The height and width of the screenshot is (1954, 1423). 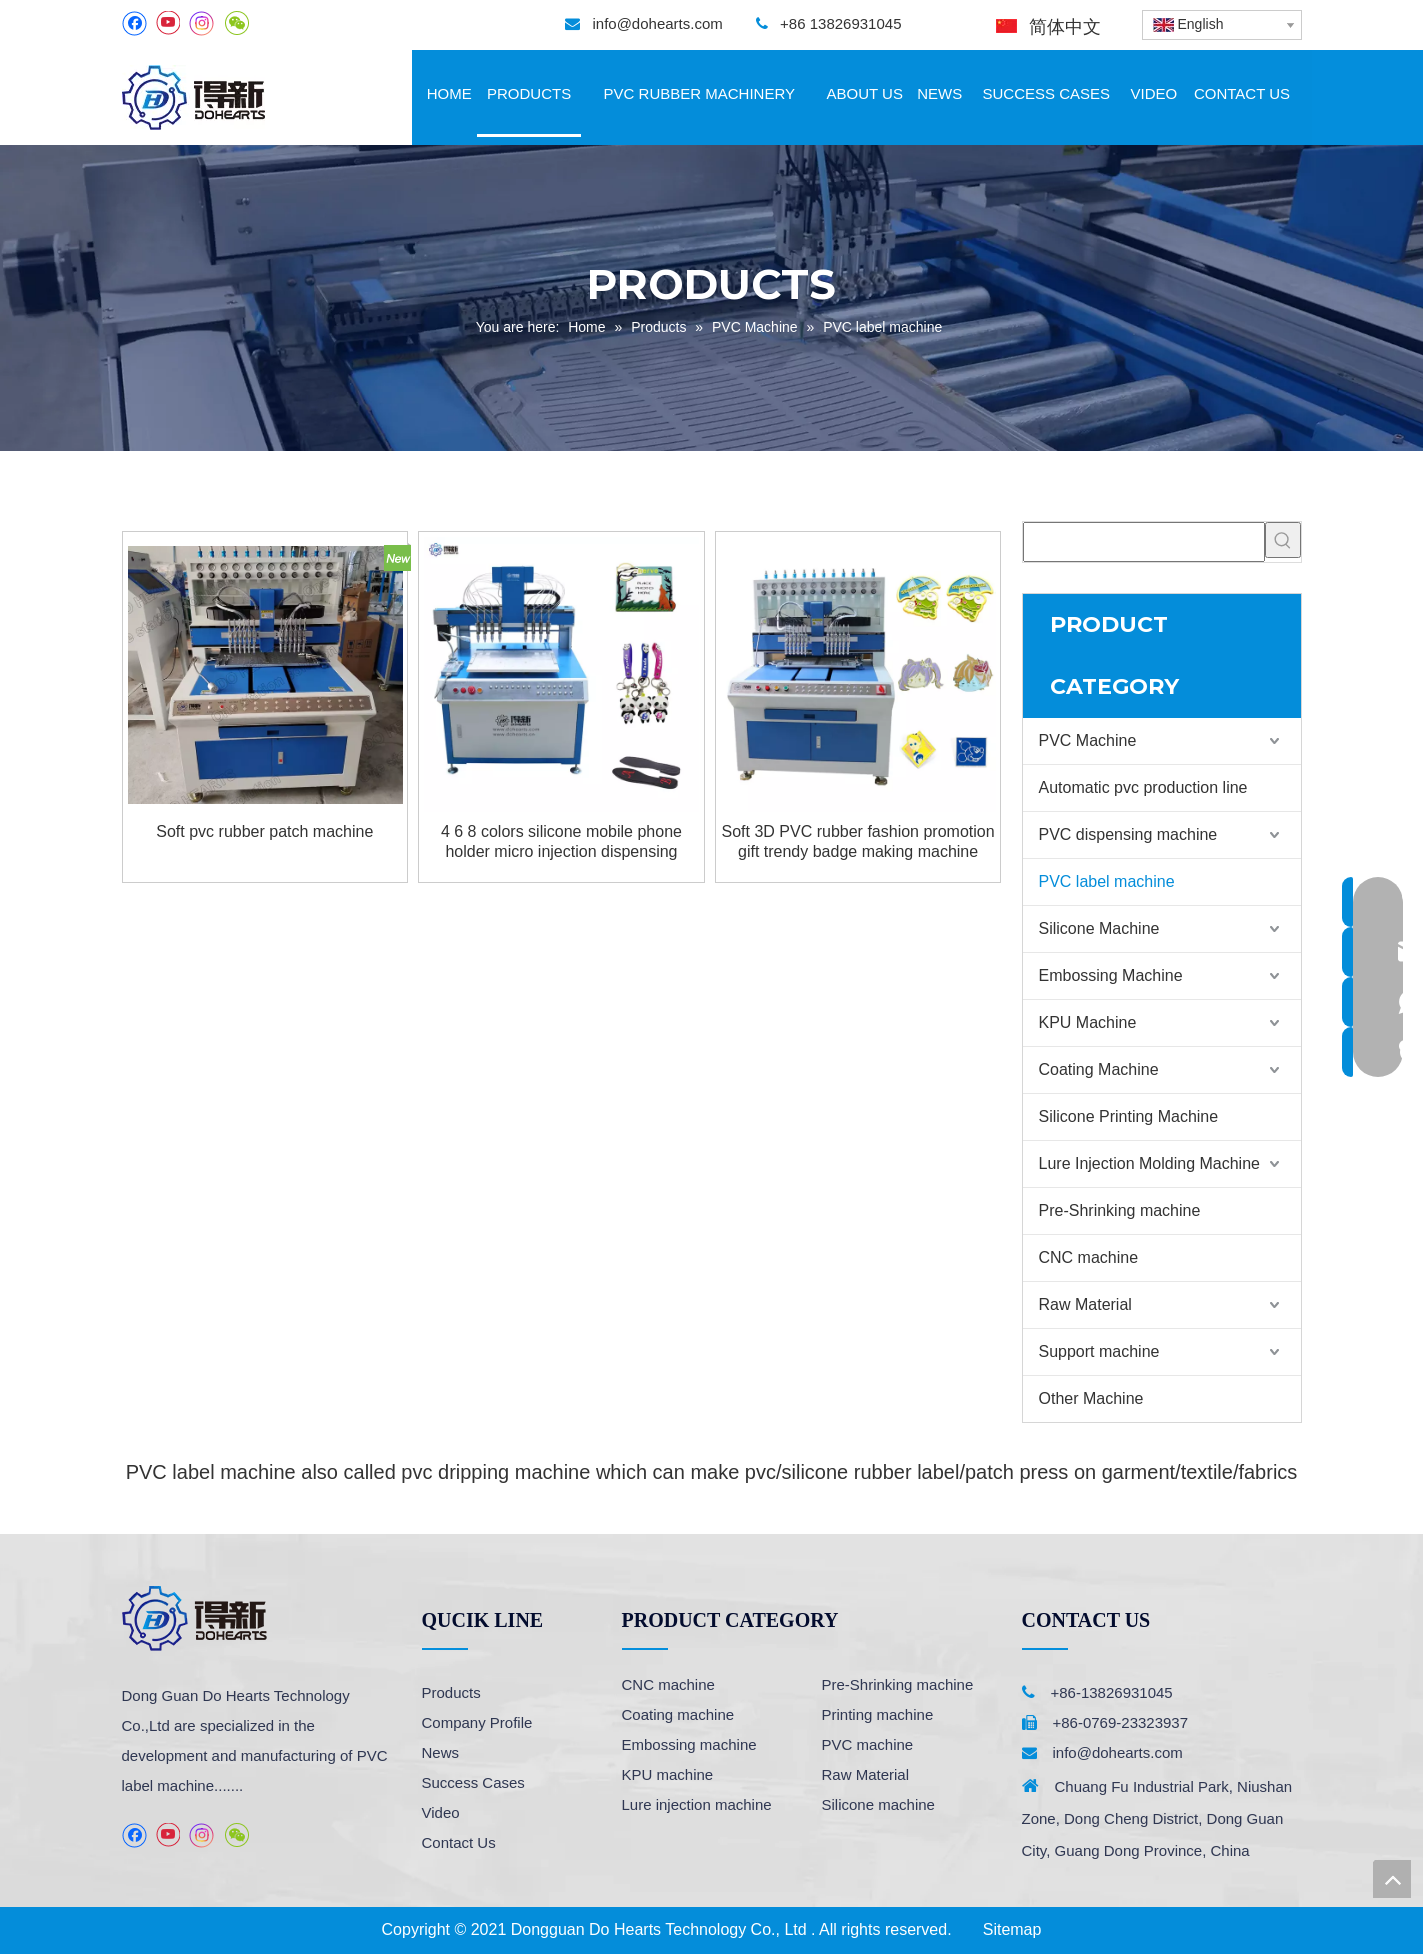 What do you see at coordinates (1099, 1069) in the screenshot?
I see `Coating Machine` at bounding box center [1099, 1069].